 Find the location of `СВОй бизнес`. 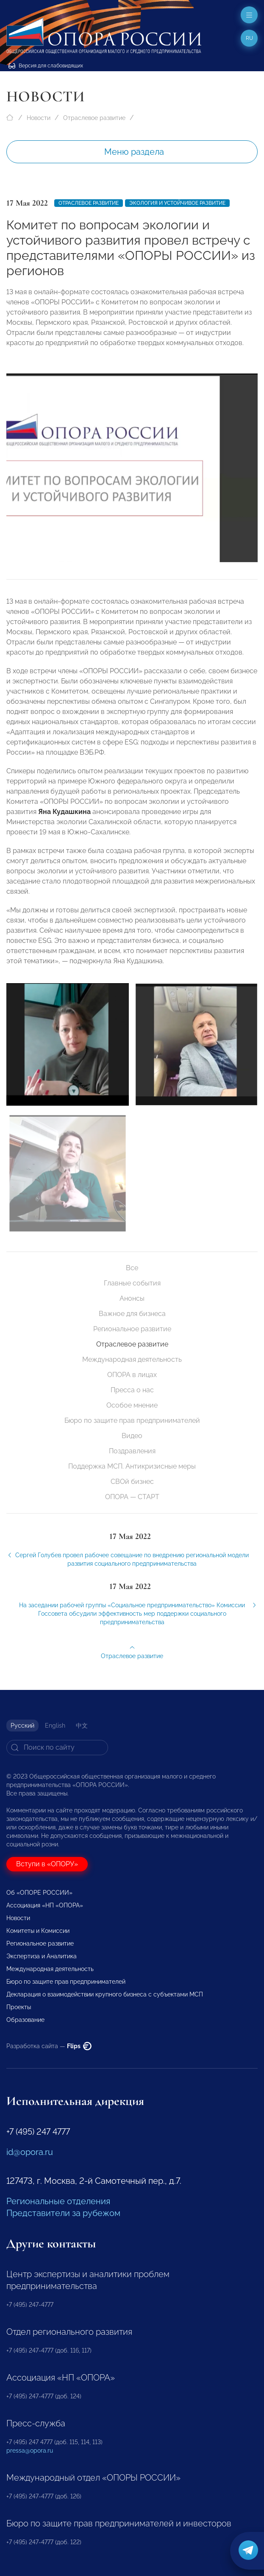

СВОй бизнес is located at coordinates (132, 1482).